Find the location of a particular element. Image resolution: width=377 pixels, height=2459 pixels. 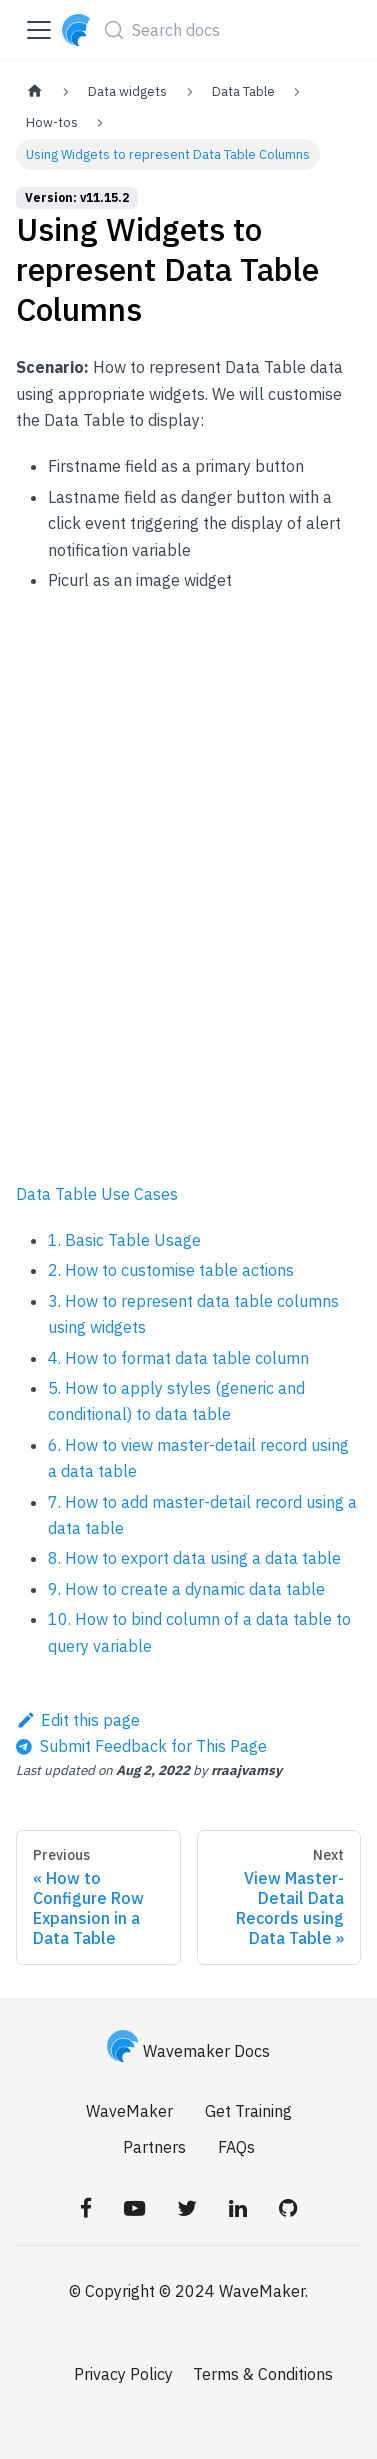

1. Basic Table Usage is located at coordinates (124, 1240).